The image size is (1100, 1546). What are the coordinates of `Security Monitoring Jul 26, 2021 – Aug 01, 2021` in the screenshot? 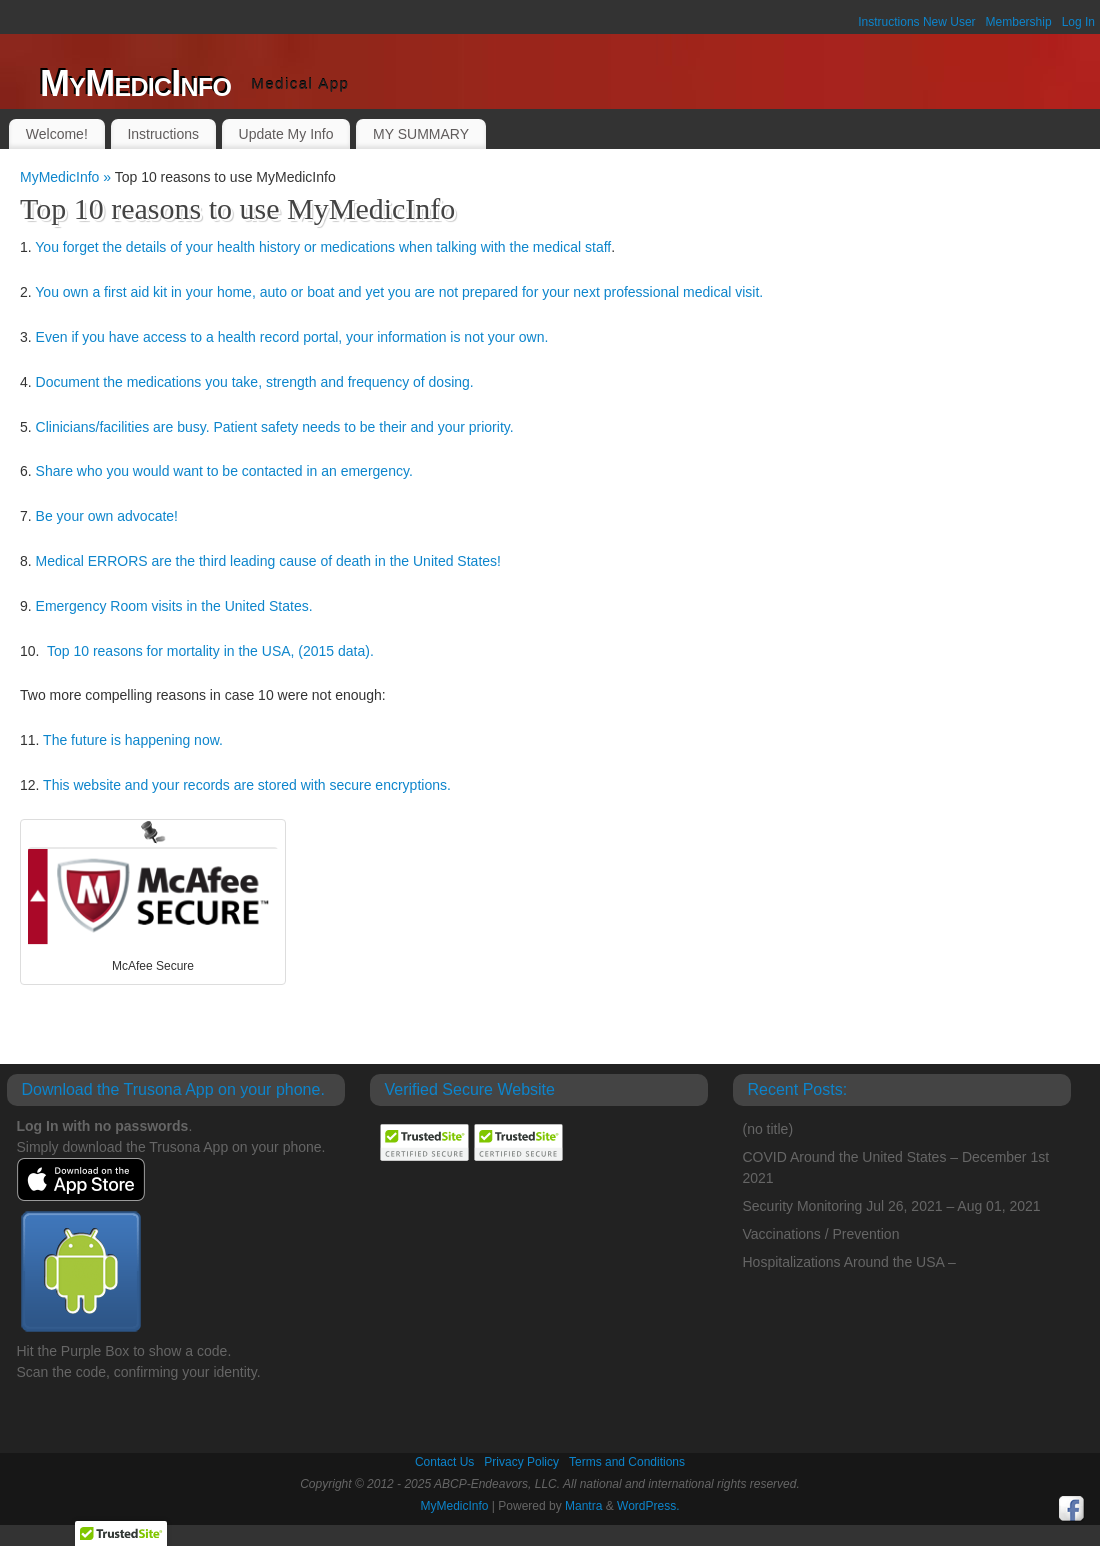 It's located at (892, 1206).